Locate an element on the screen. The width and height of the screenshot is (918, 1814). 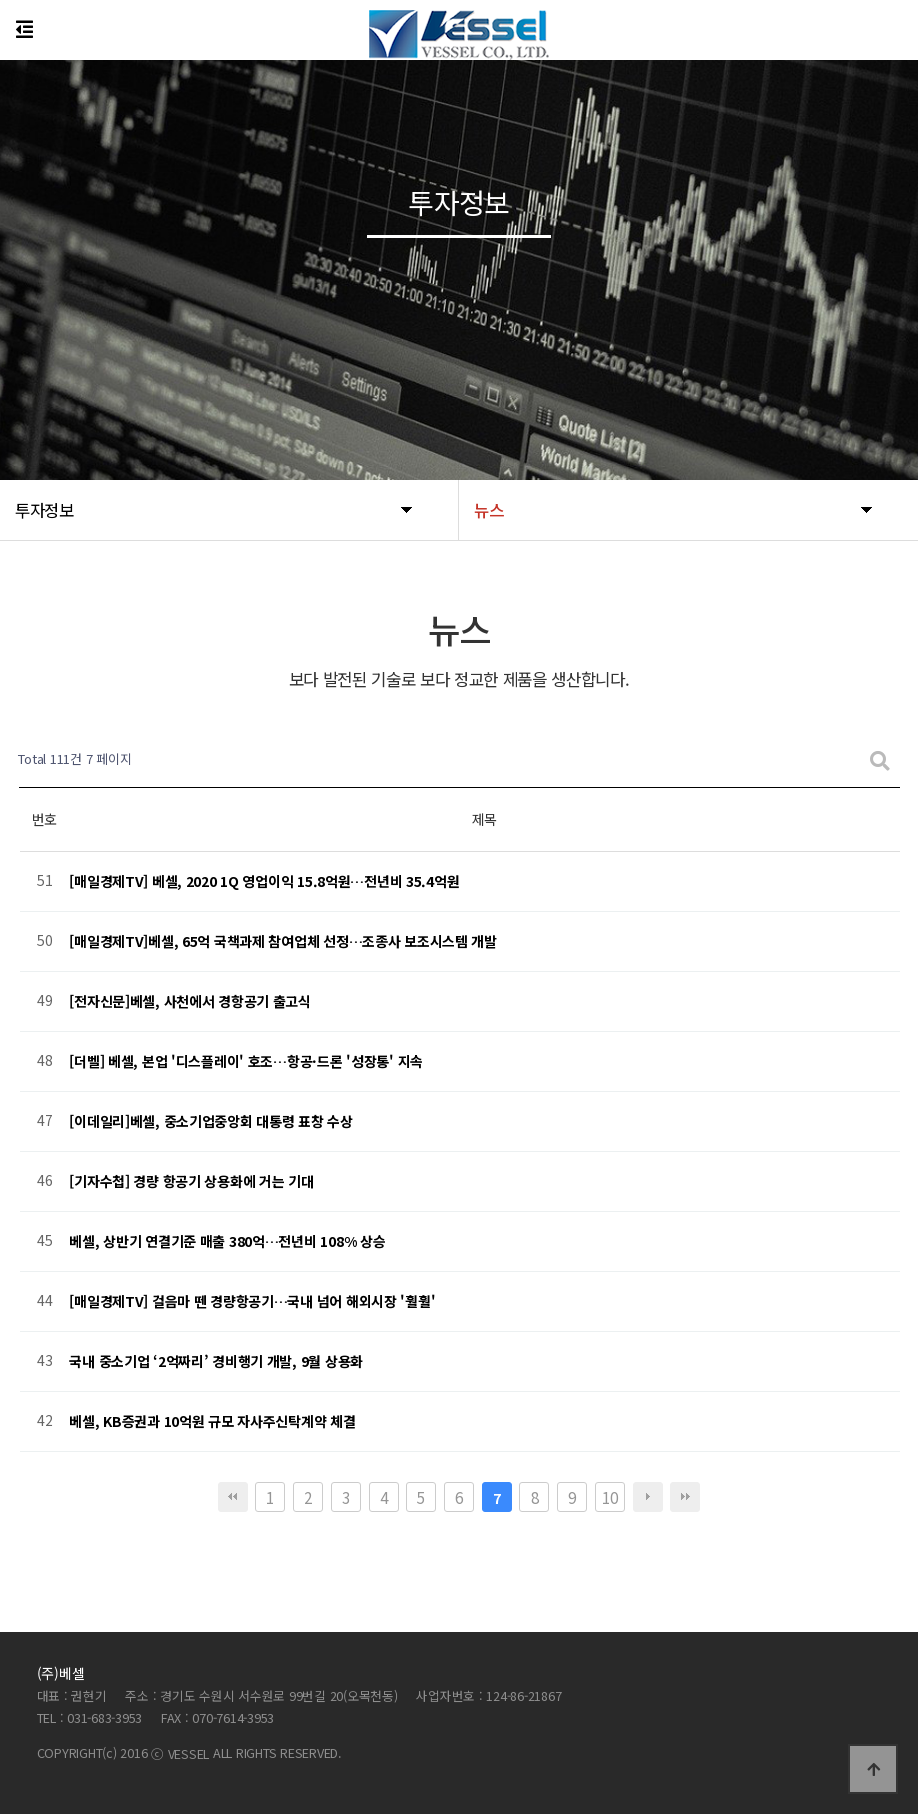
[매일경제TV] 베셀, 2020 1Q 영업이익 15.8억원…전년비 35.4억원 is located at coordinates (264, 881).